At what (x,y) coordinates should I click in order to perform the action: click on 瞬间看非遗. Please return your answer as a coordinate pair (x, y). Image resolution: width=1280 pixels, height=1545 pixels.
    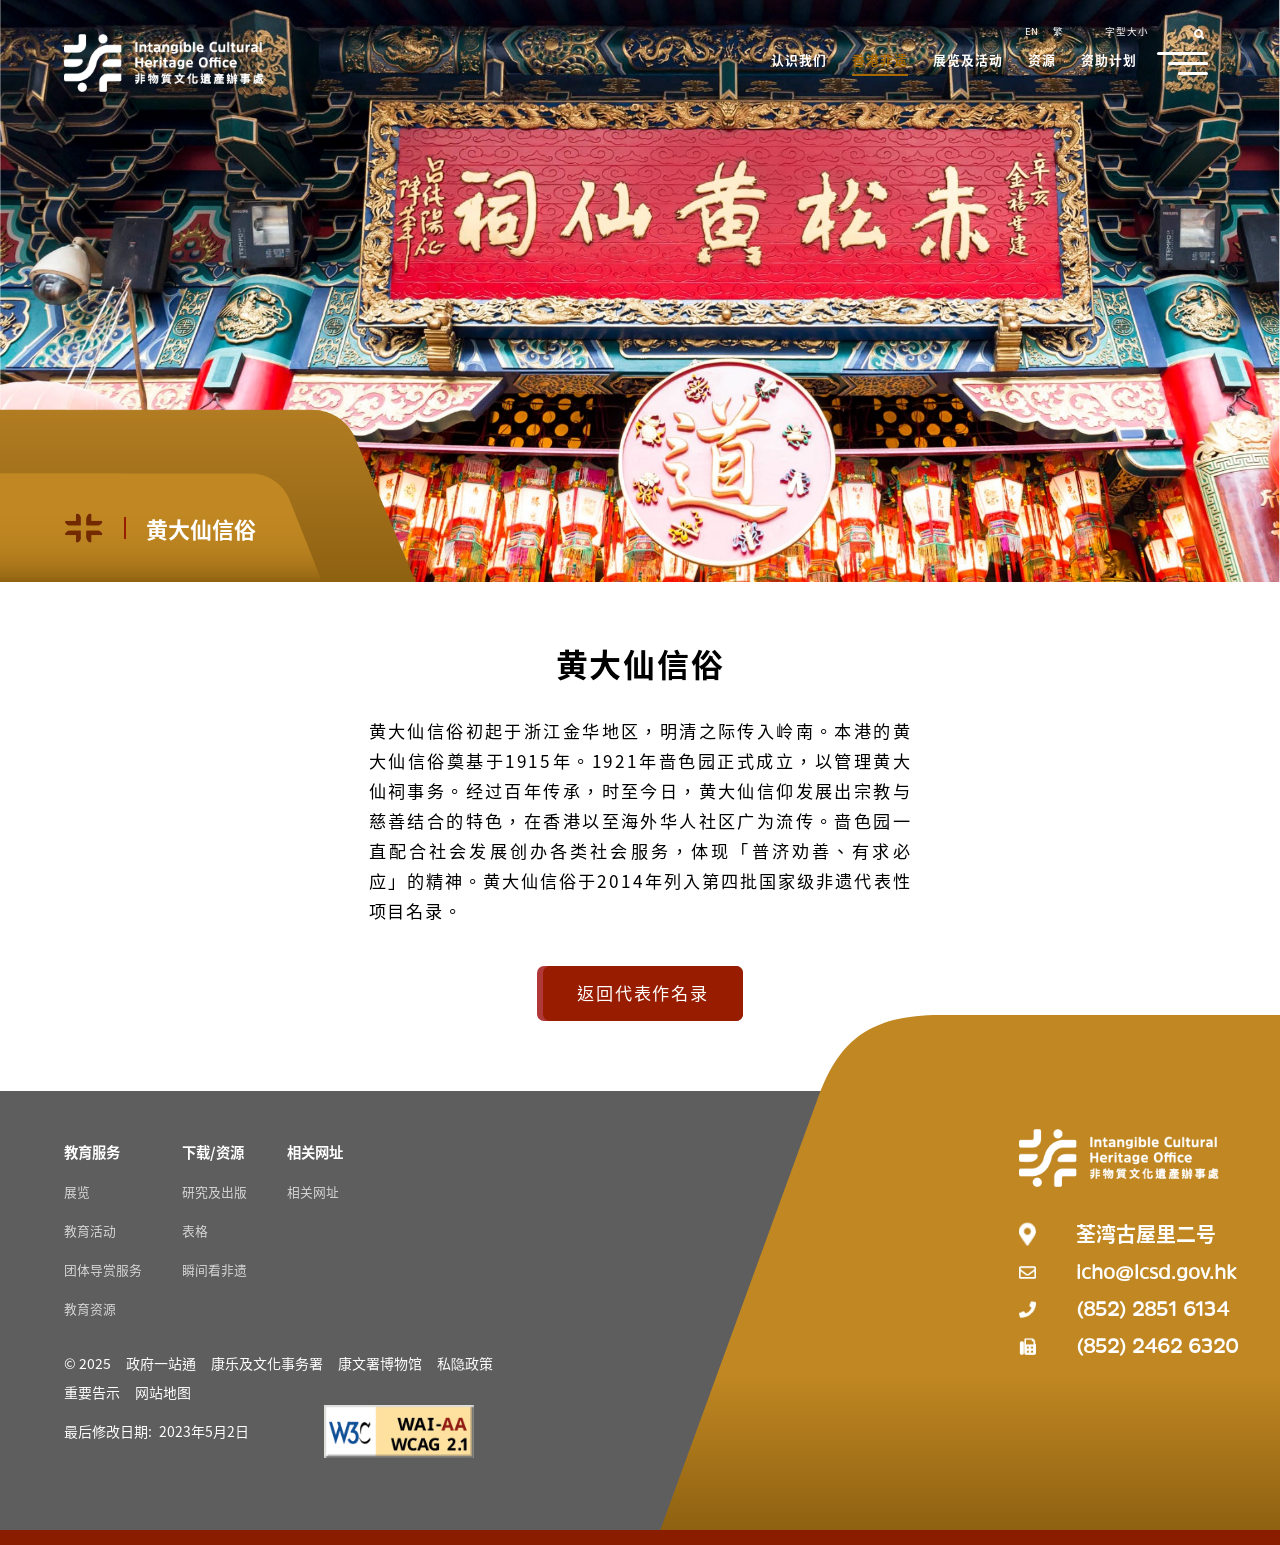
    Looking at the image, I should click on (214, 1269).